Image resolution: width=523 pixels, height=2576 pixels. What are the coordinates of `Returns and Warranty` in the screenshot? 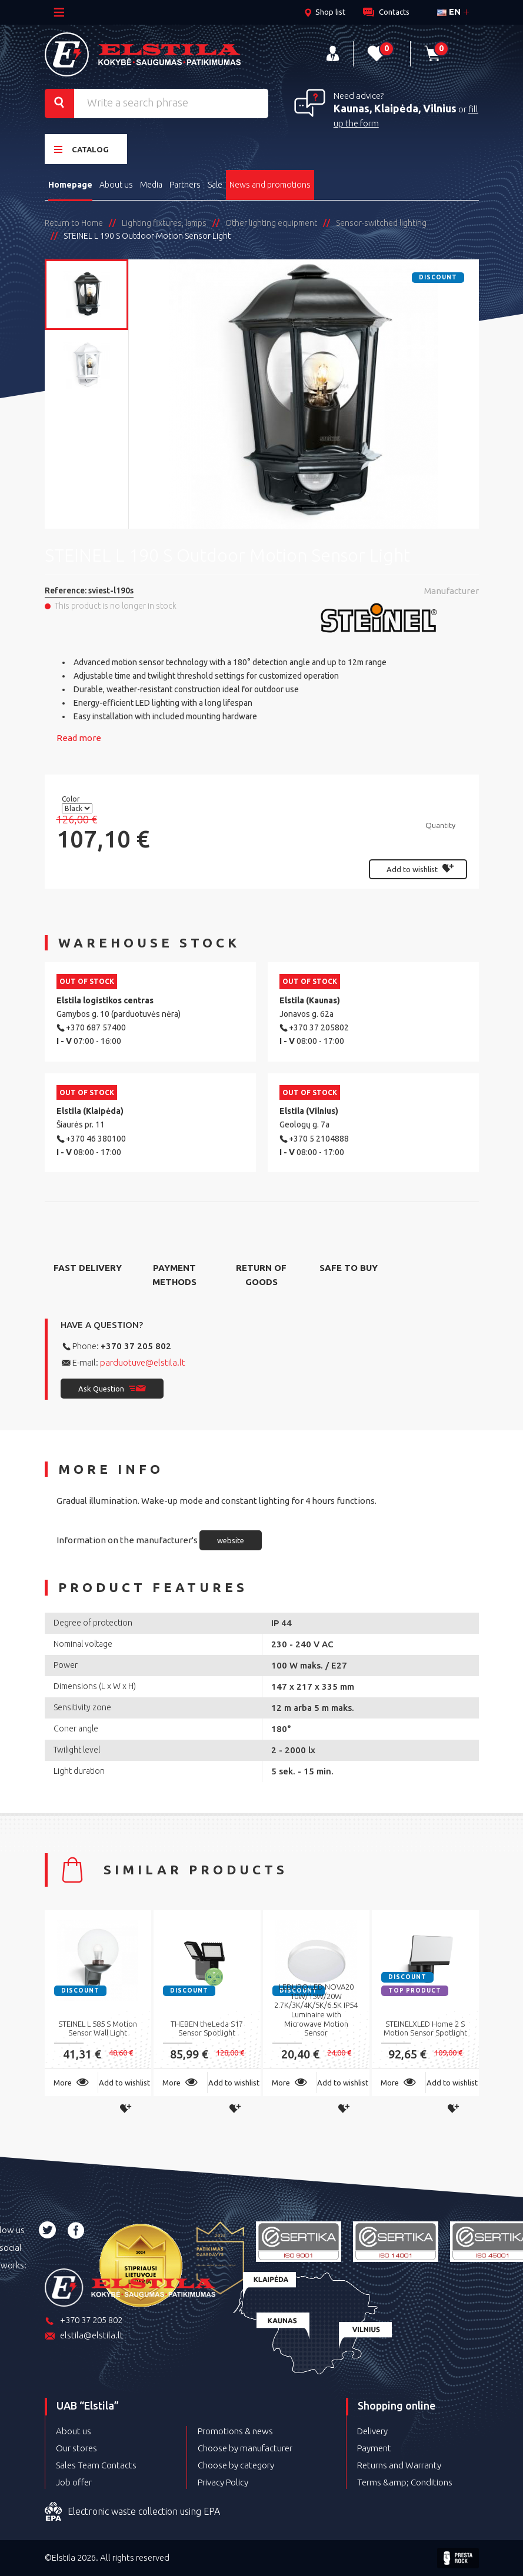 It's located at (399, 2465).